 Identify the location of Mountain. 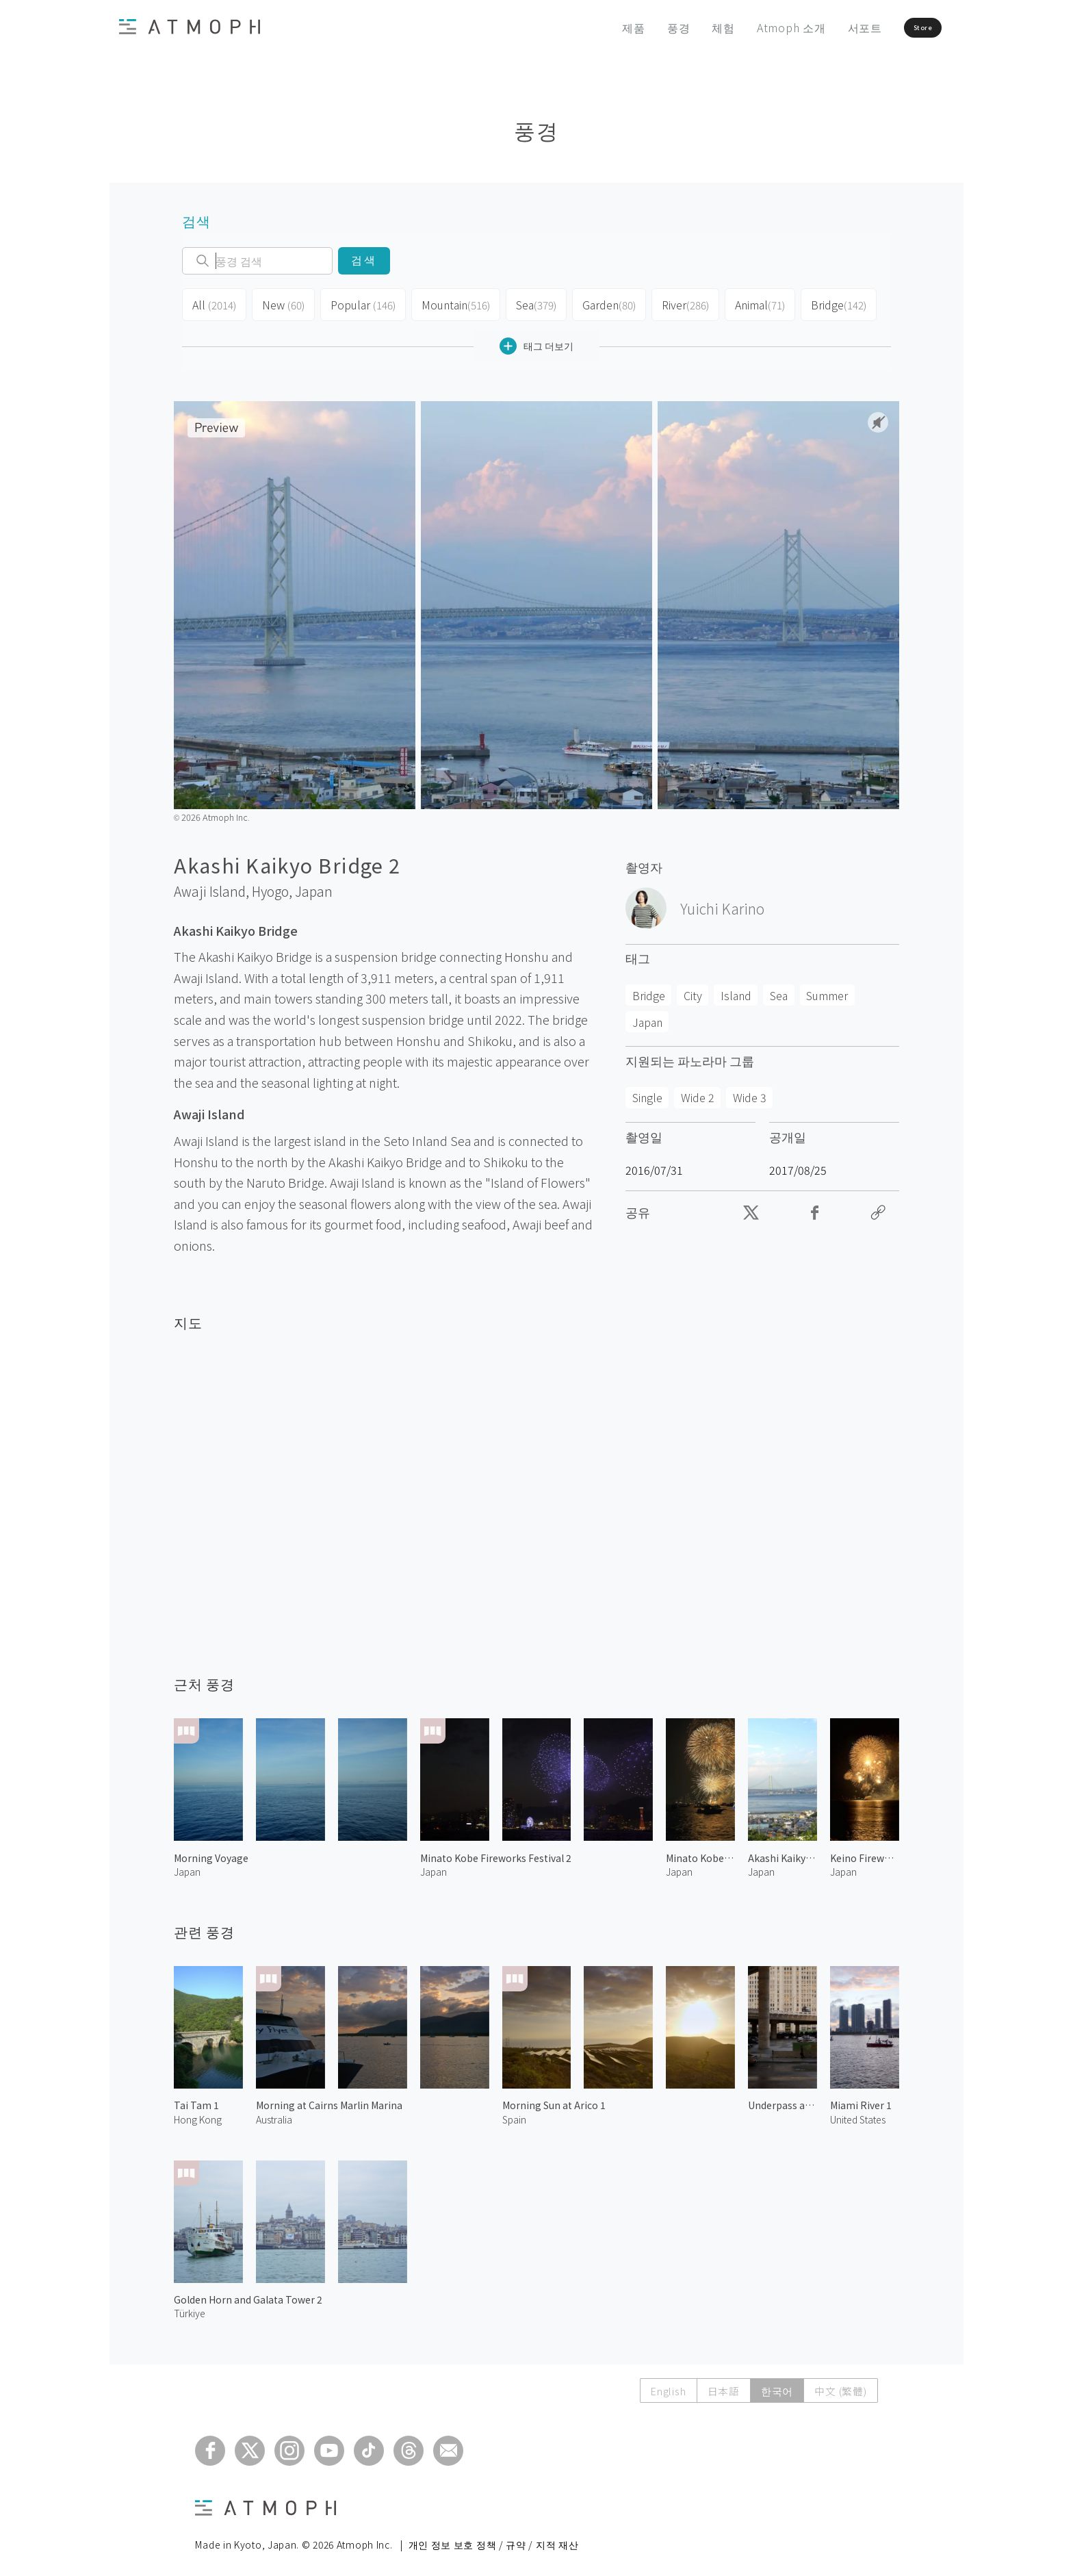
(448, 302).